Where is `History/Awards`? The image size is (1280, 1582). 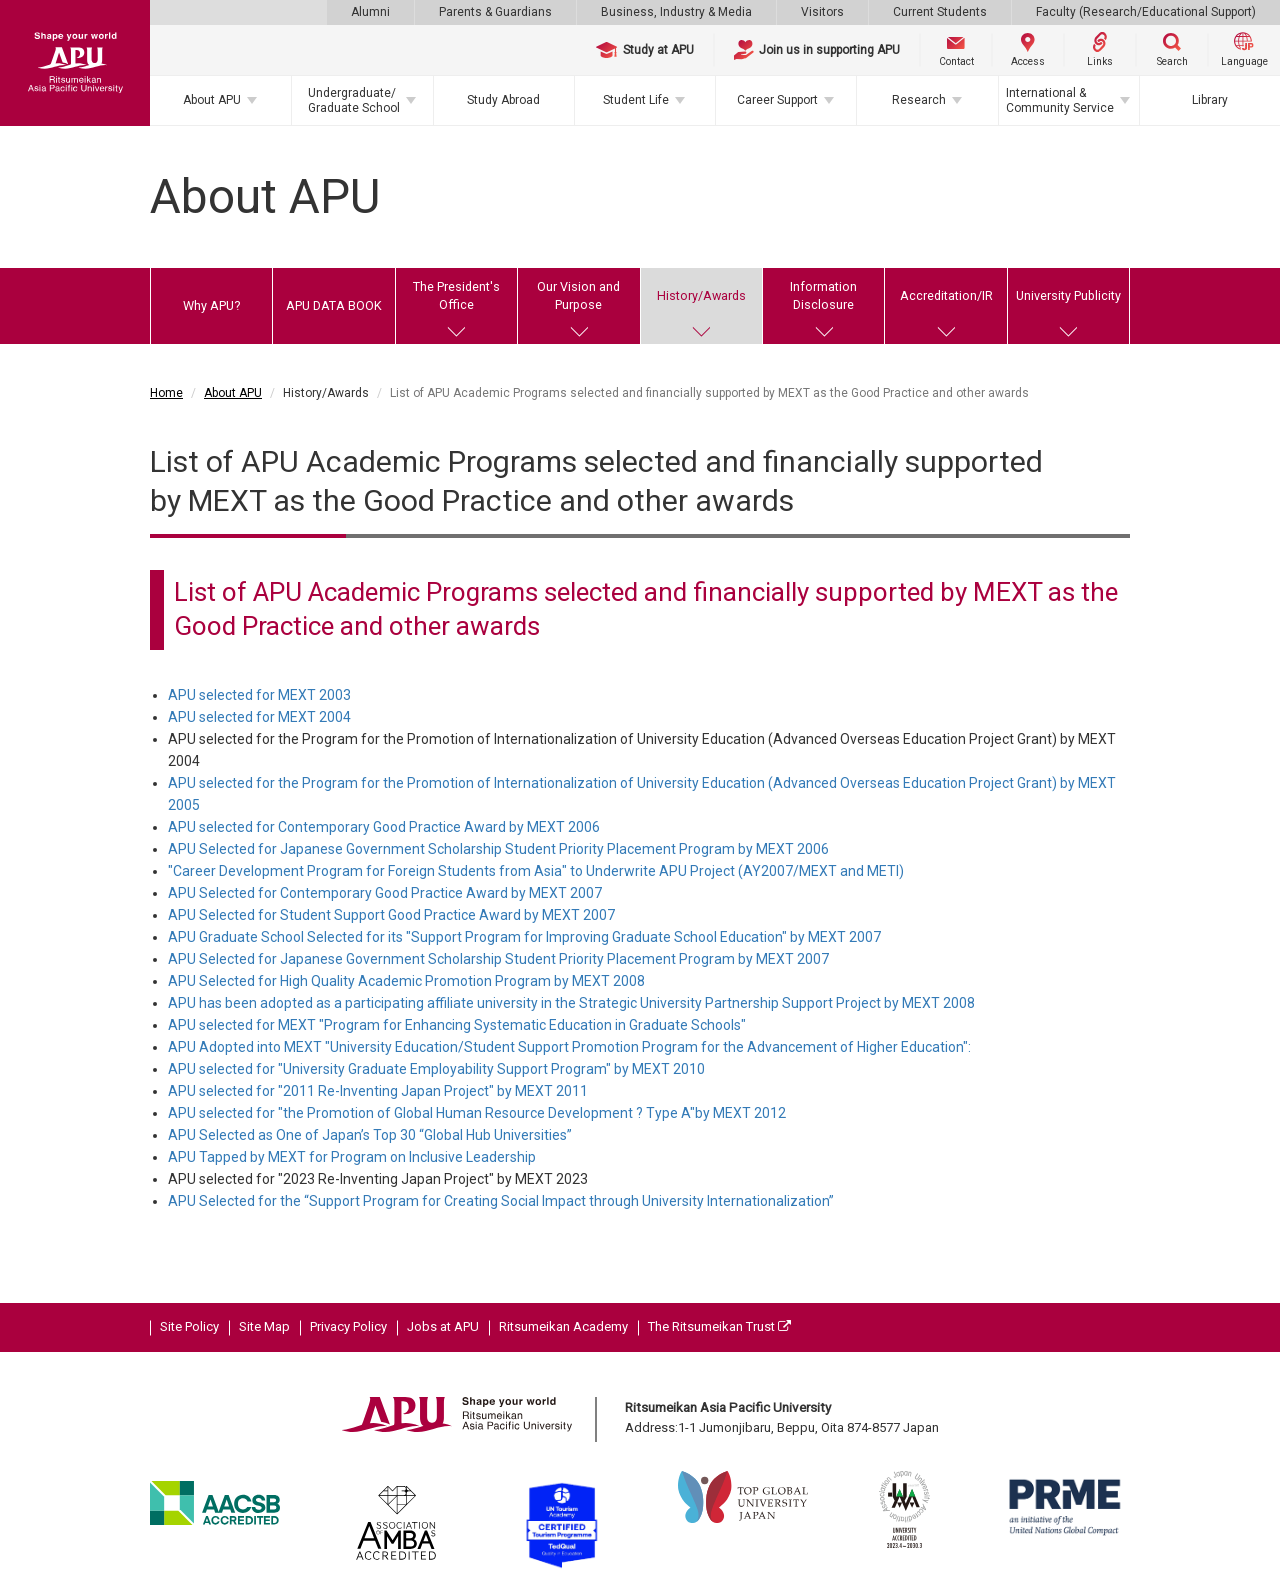 History/Awards is located at coordinates (701, 295).